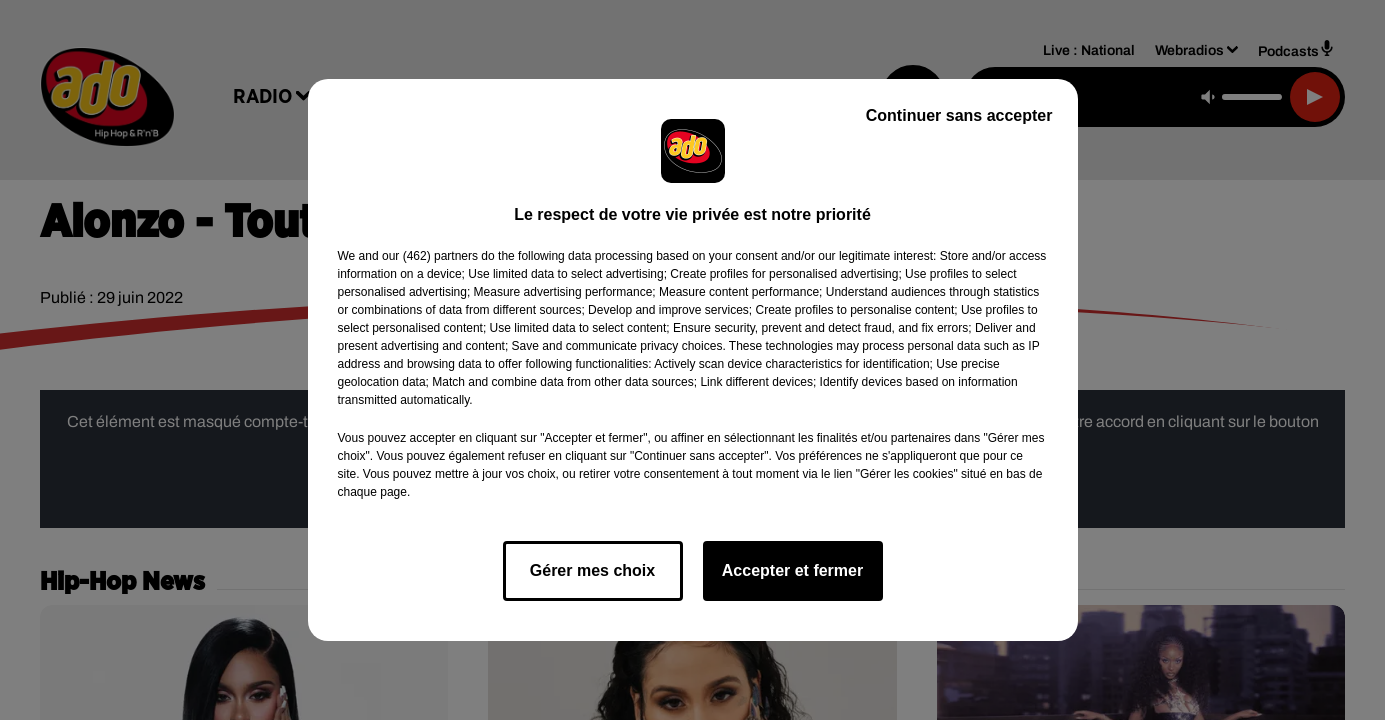  What do you see at coordinates (792, 570) in the screenshot?
I see `Accepter et fermer` at bounding box center [792, 570].